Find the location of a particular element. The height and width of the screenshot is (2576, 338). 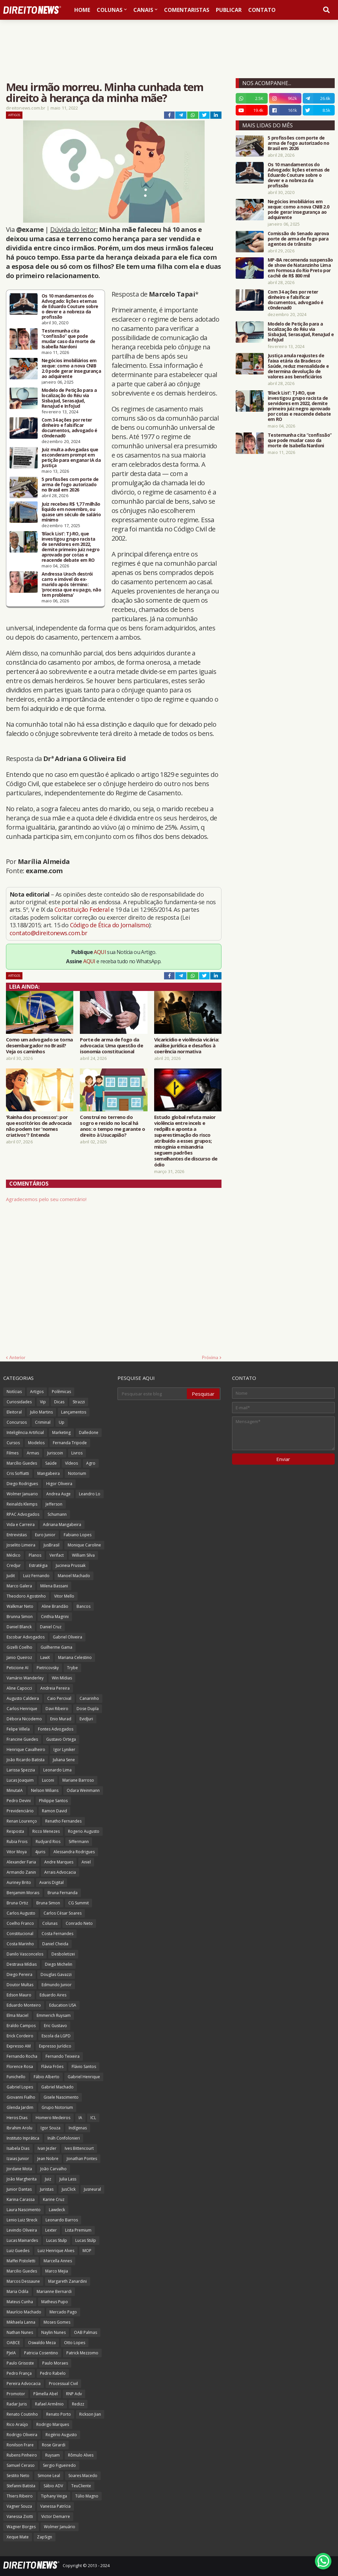

Processual Civil is located at coordinates (63, 2383).